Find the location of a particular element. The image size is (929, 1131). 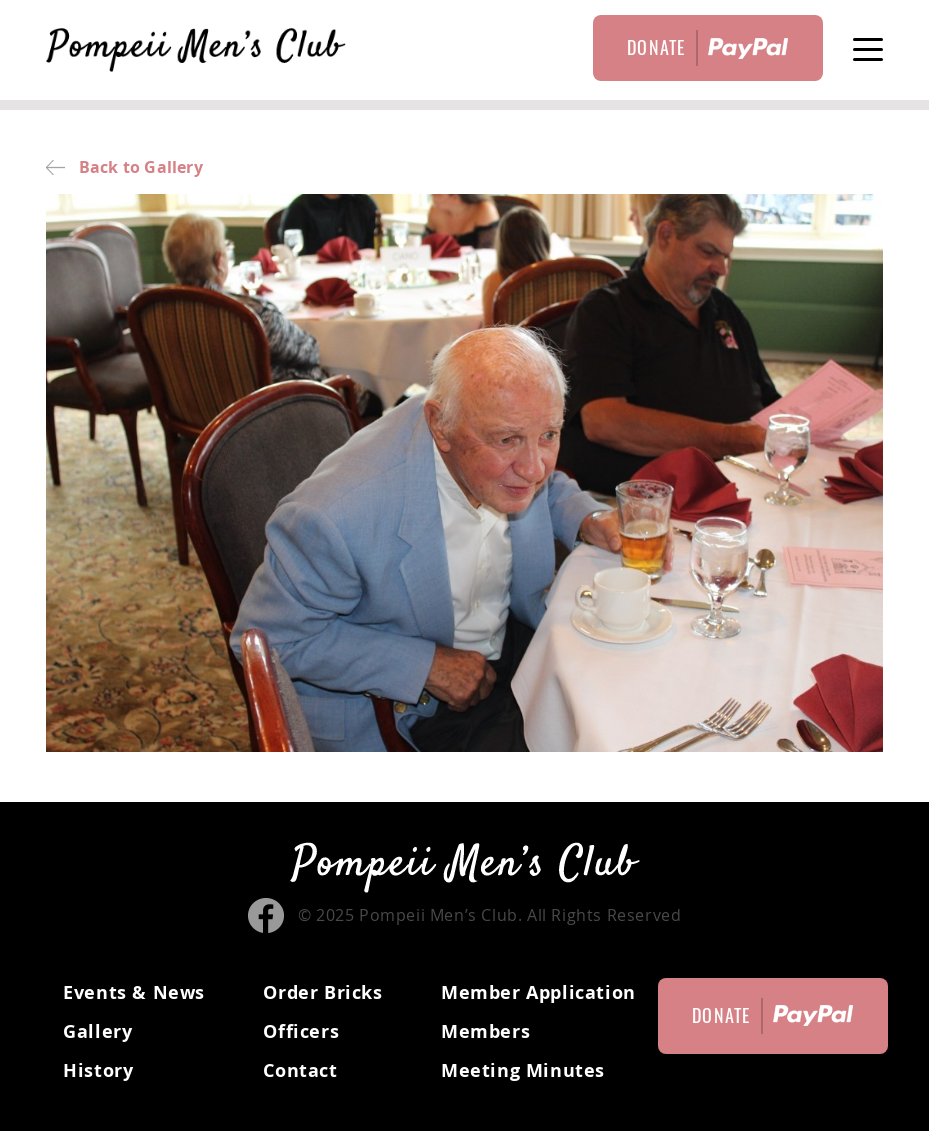

Events & News is located at coordinates (134, 992).